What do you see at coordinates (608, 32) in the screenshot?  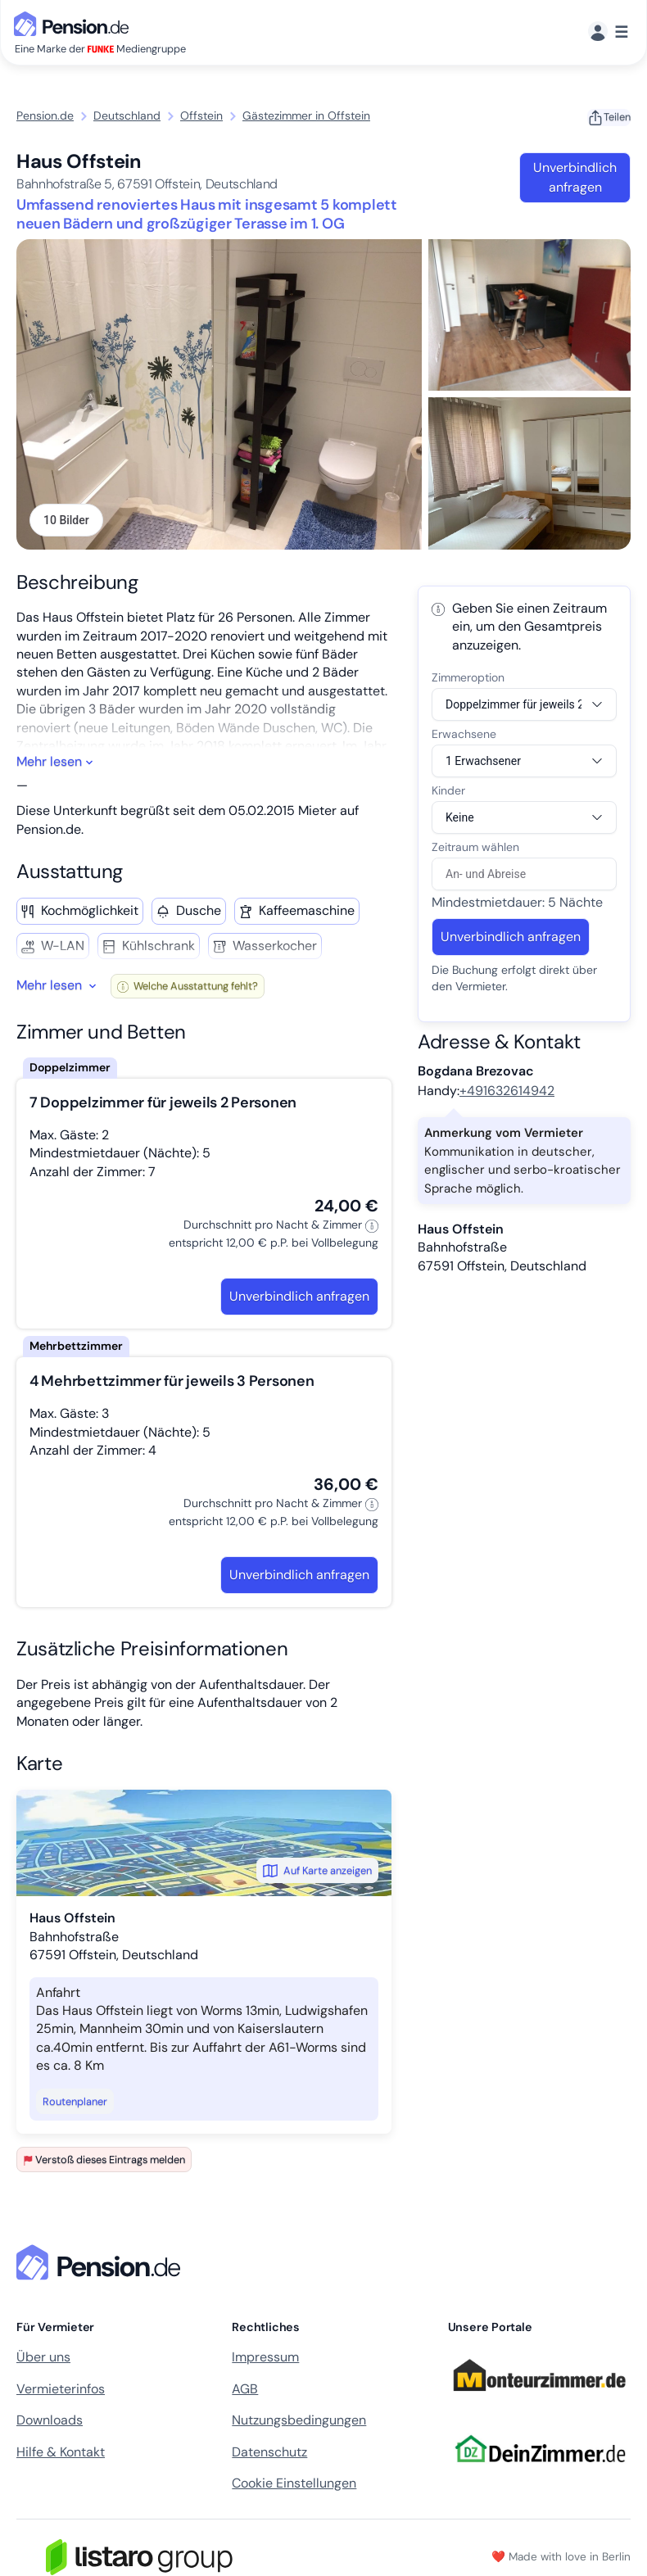 I see `[Menü]` at bounding box center [608, 32].